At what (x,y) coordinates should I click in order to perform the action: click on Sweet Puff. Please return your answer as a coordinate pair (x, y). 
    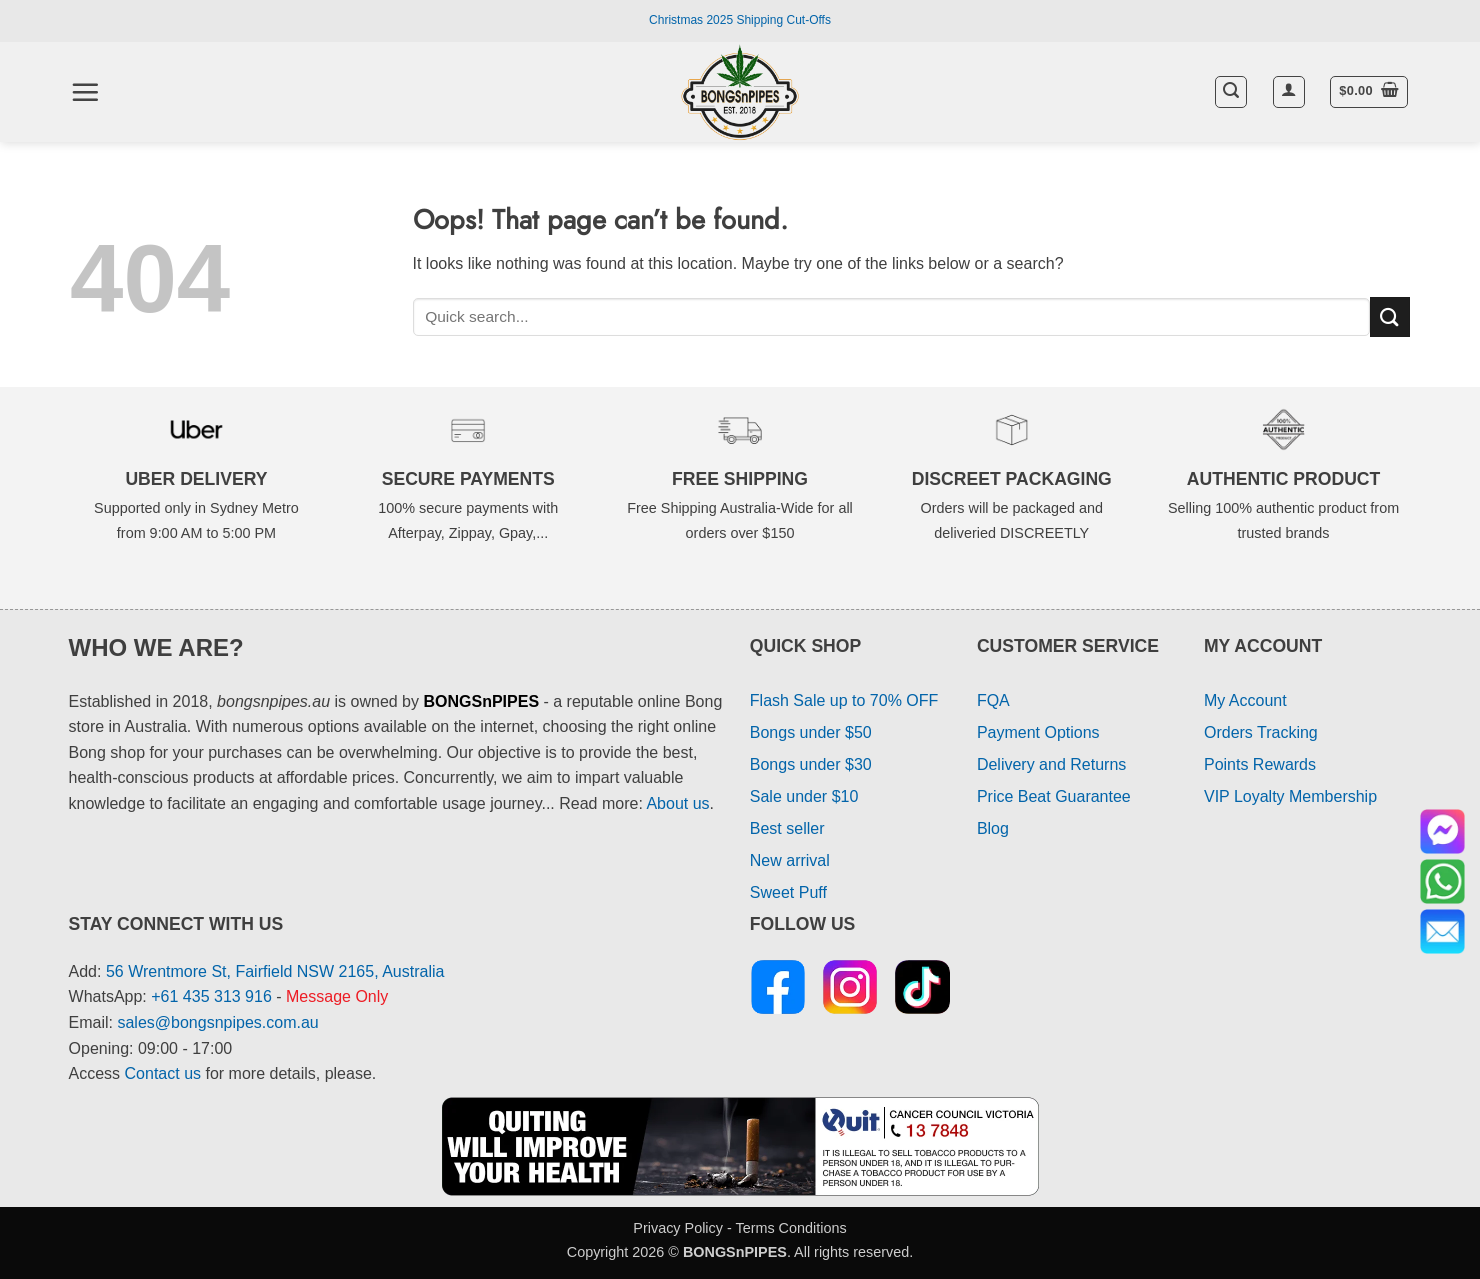
    Looking at the image, I should click on (788, 892).